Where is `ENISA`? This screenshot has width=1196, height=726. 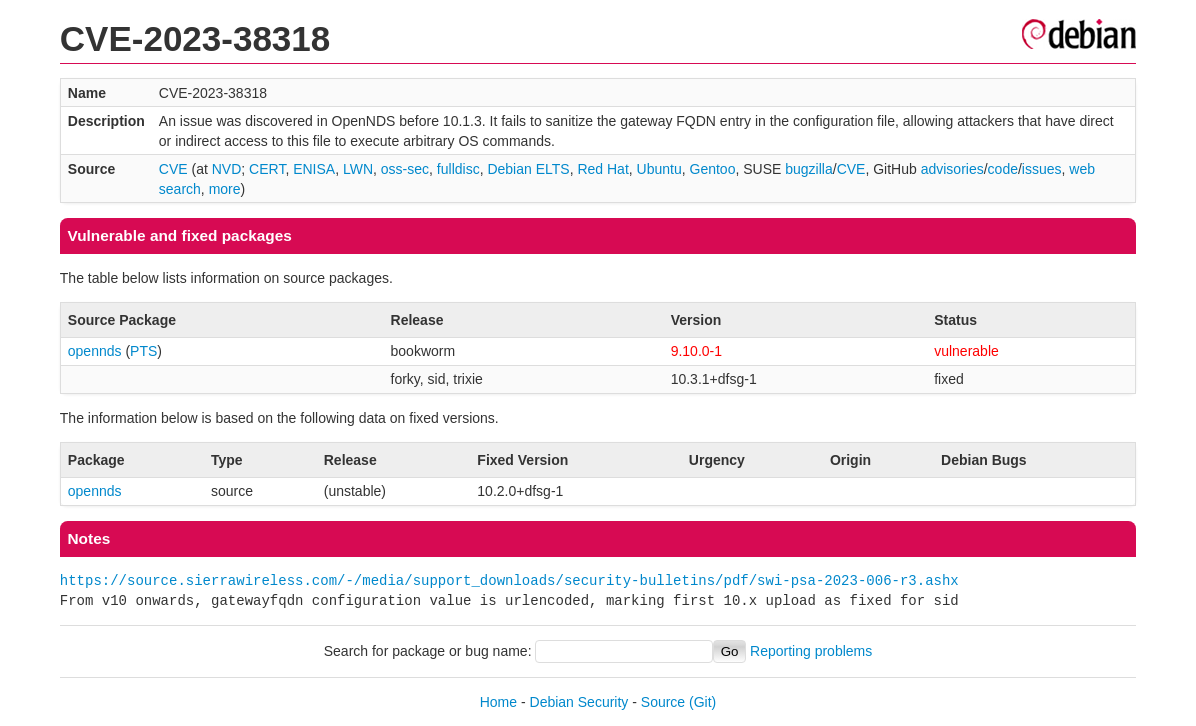 ENISA is located at coordinates (314, 169).